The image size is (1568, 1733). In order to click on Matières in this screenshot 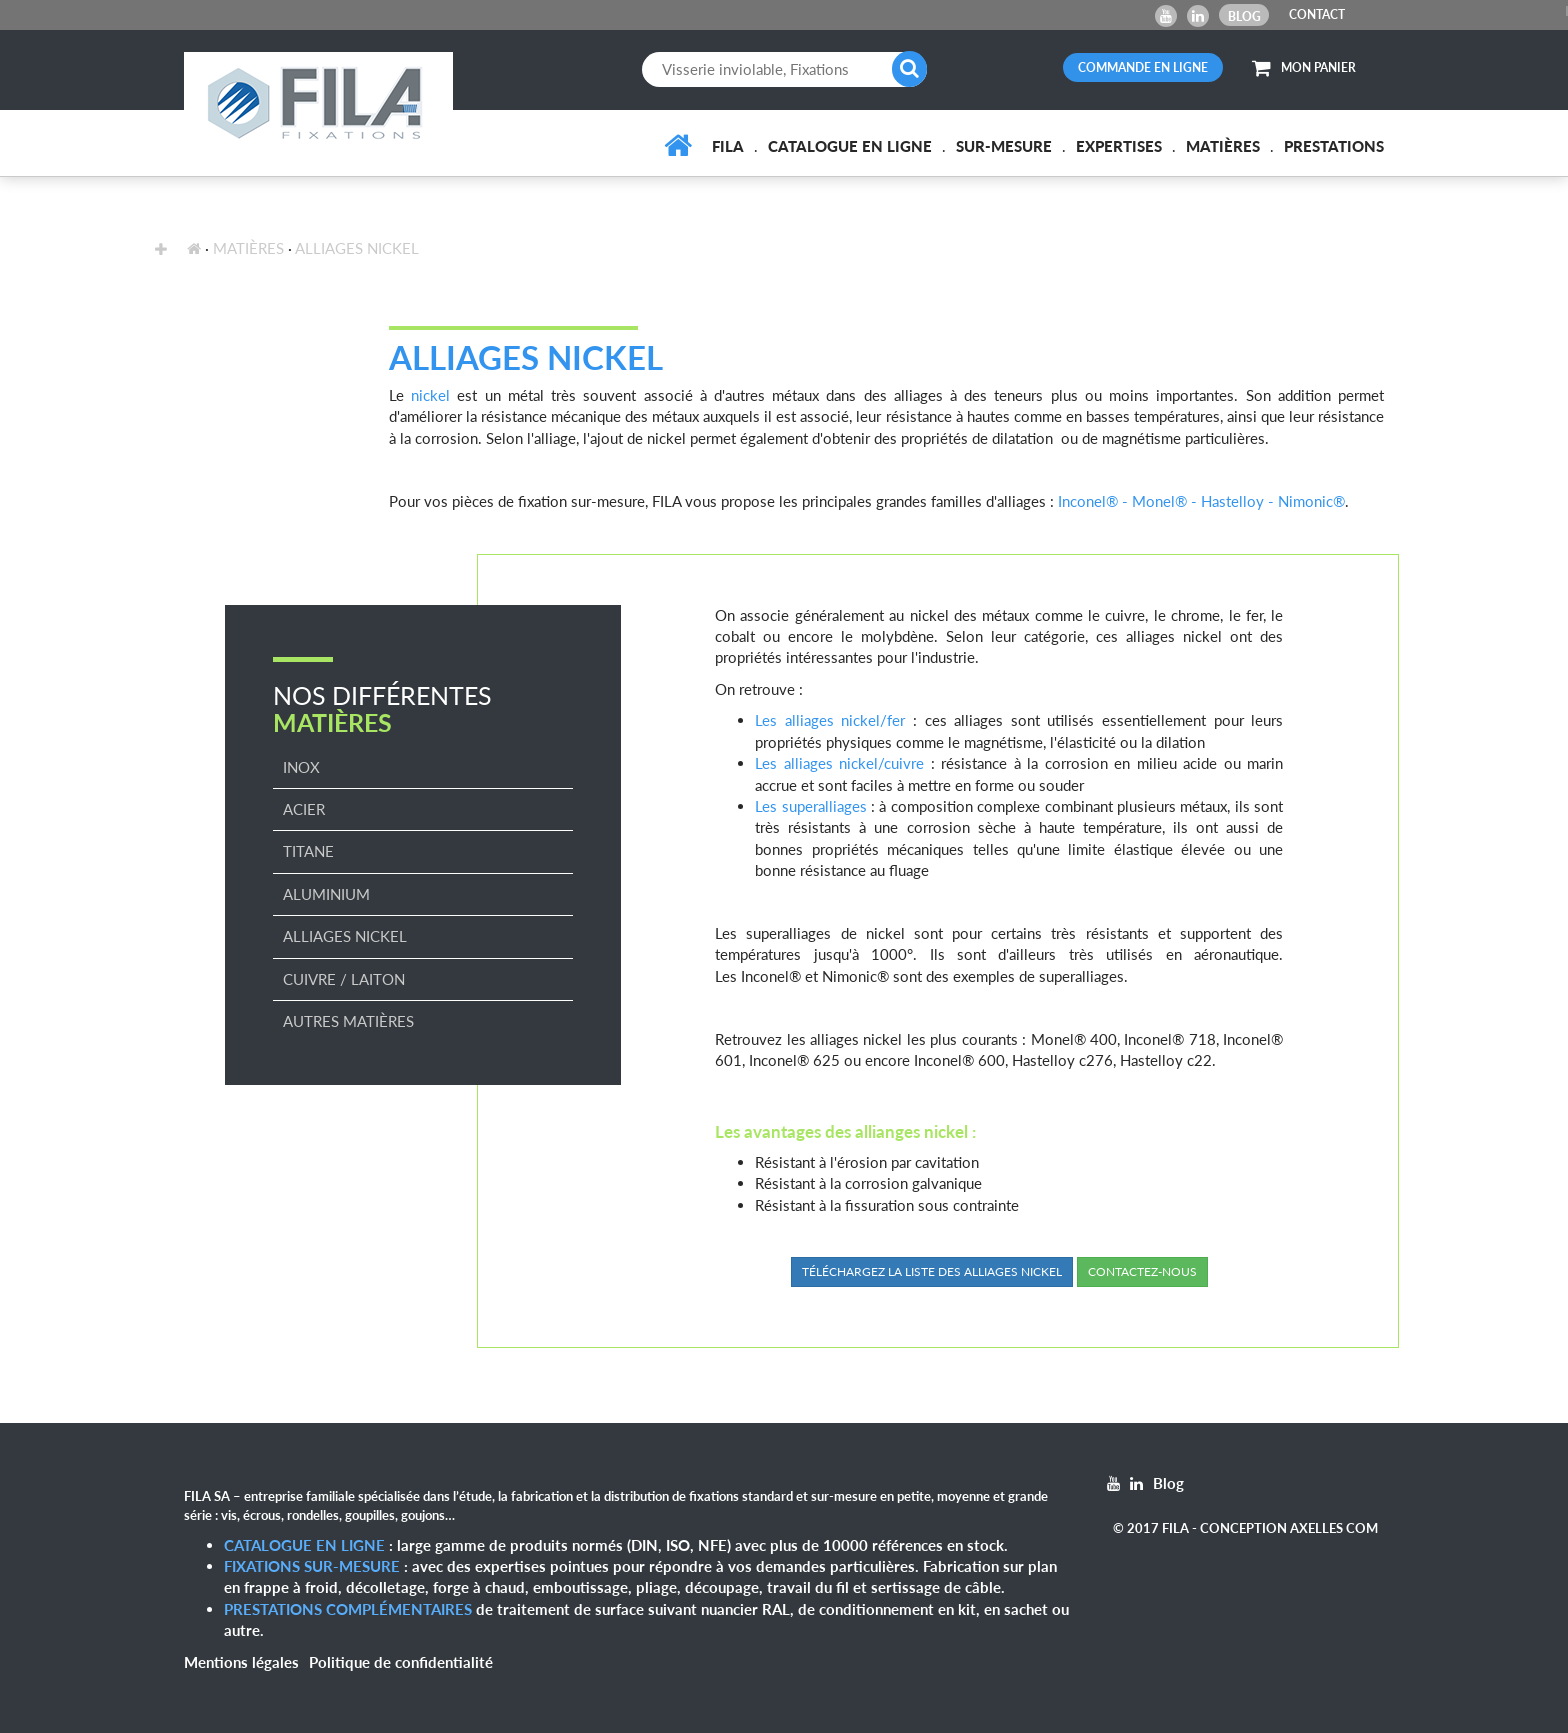, I will do `click(1223, 146)`.